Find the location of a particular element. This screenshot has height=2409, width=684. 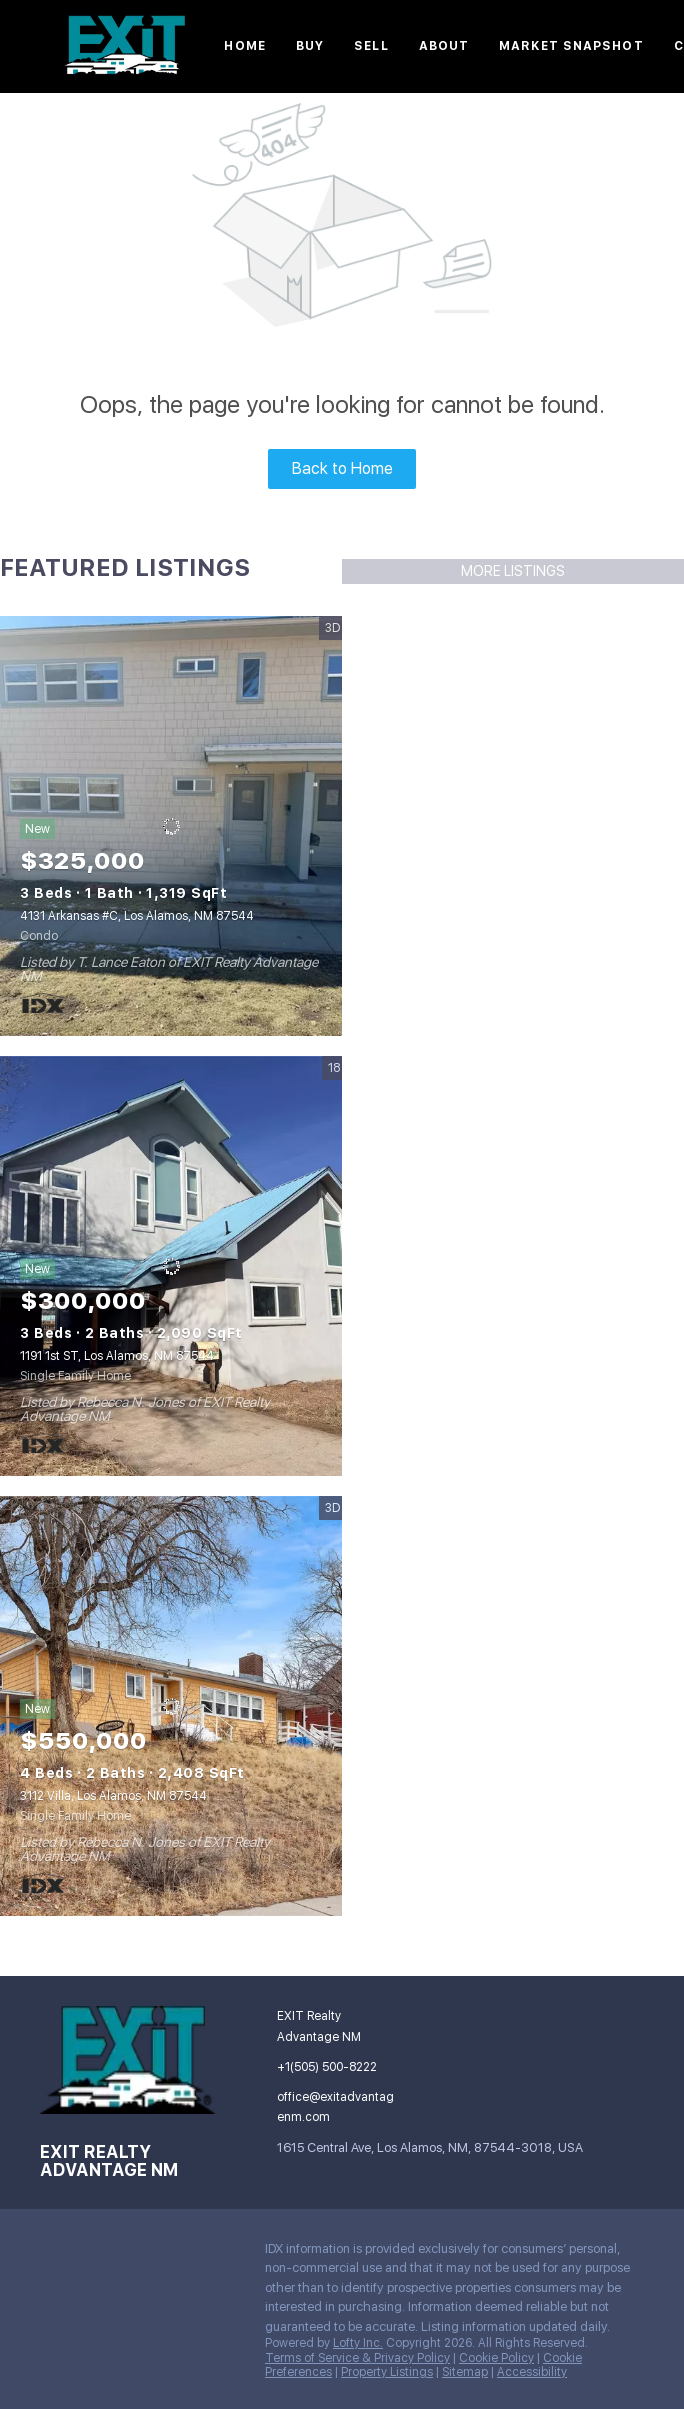

Cookie Policy is located at coordinates (496, 2358).